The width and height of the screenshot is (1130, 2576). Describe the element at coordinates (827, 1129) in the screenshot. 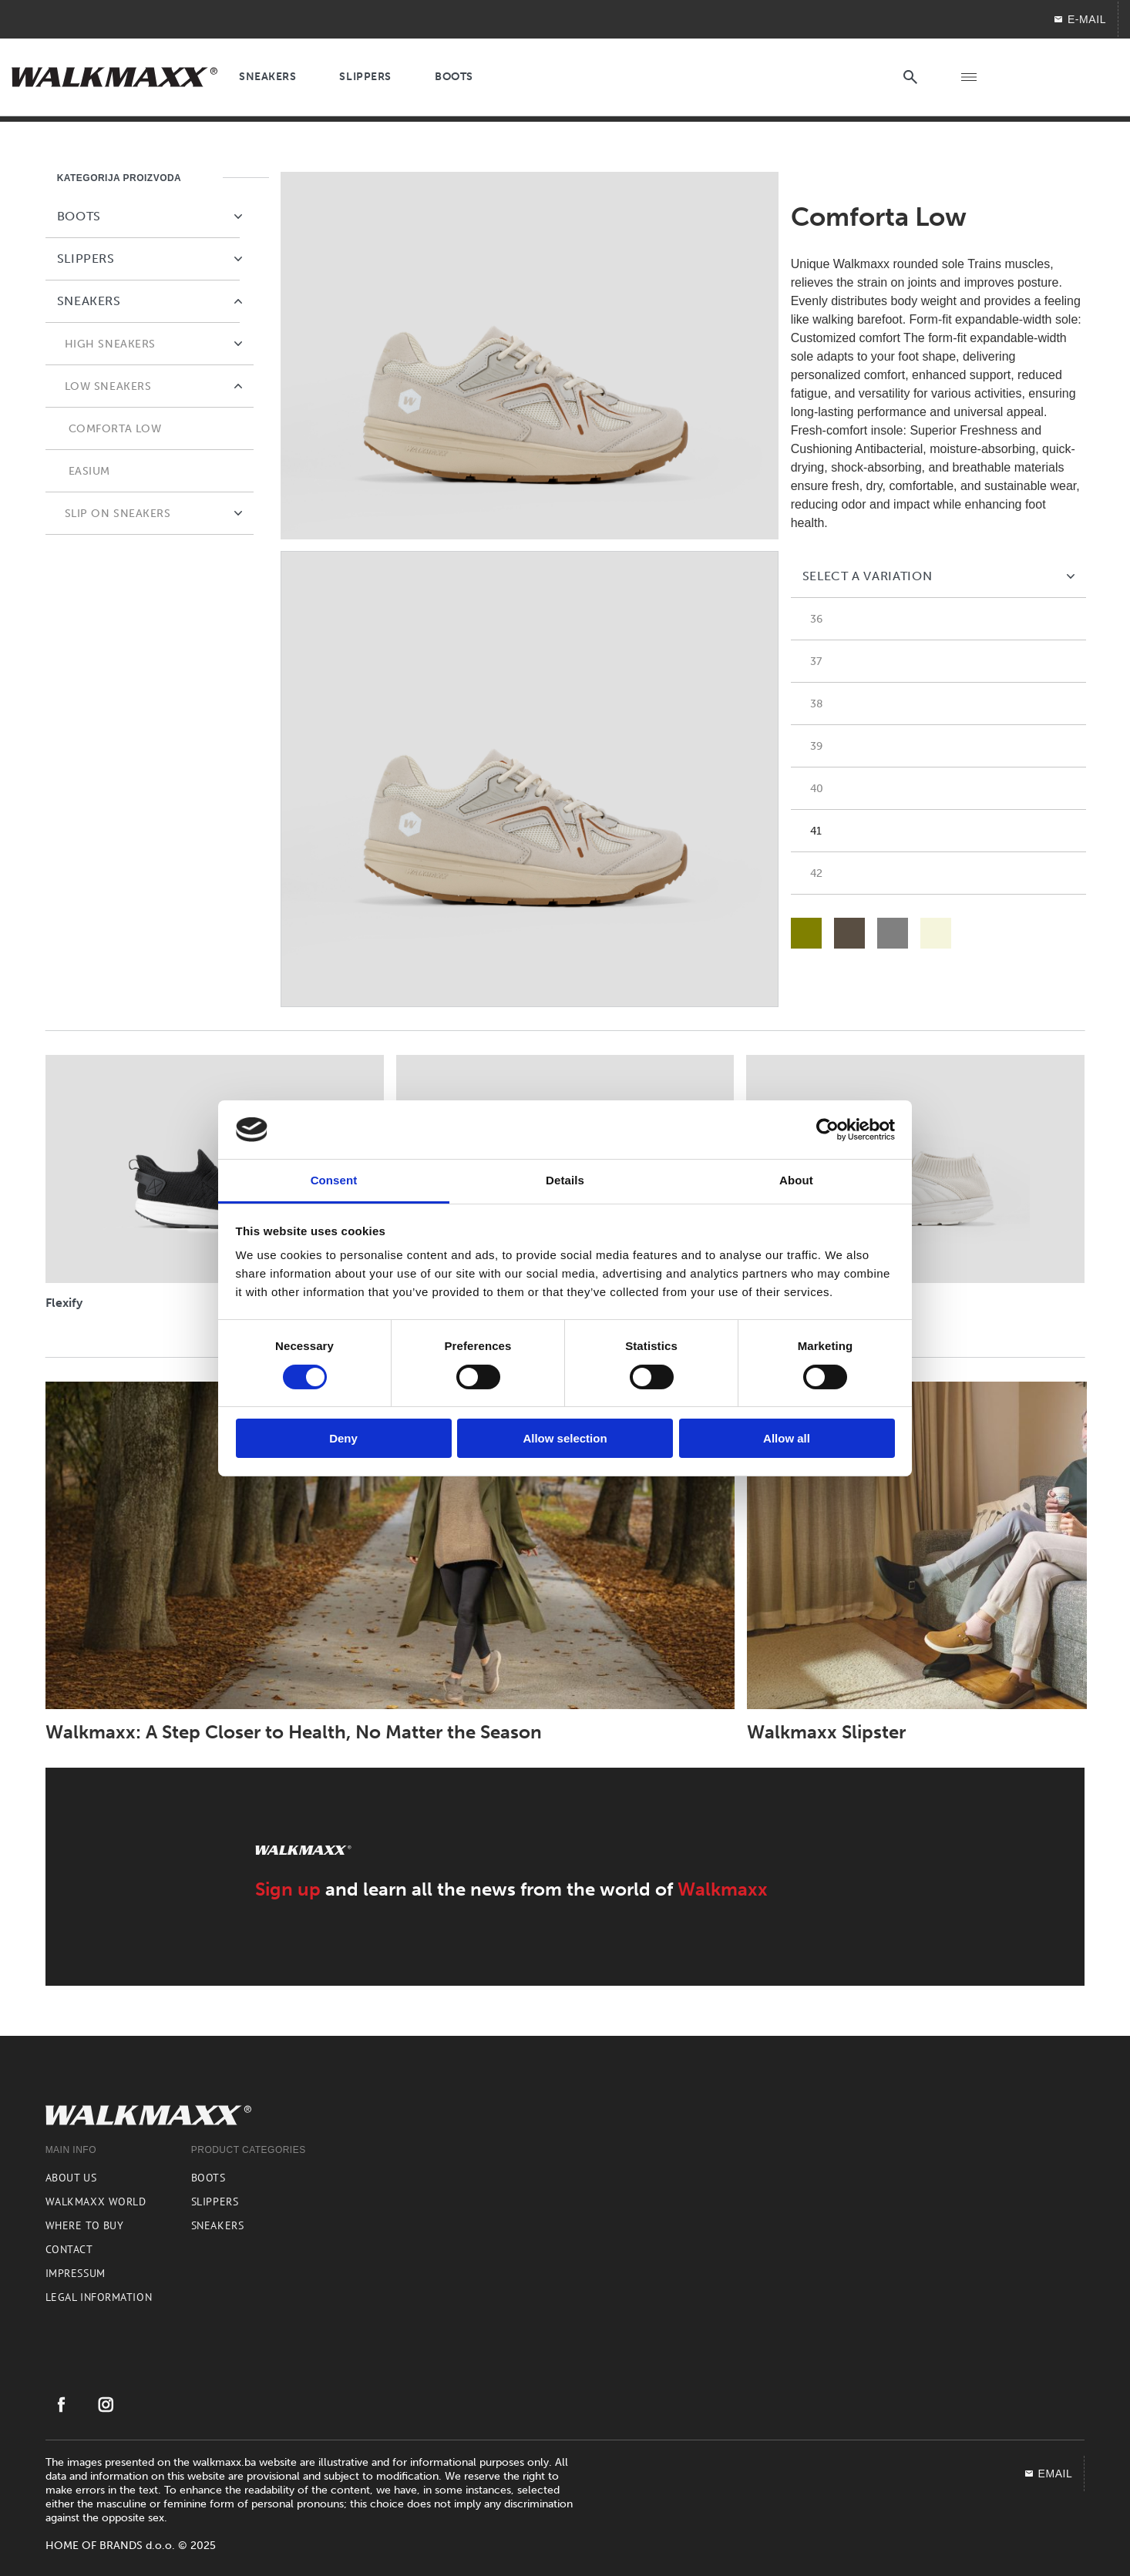

I see `[Cookiebot by Usercentrics - opens in a new window]` at that location.